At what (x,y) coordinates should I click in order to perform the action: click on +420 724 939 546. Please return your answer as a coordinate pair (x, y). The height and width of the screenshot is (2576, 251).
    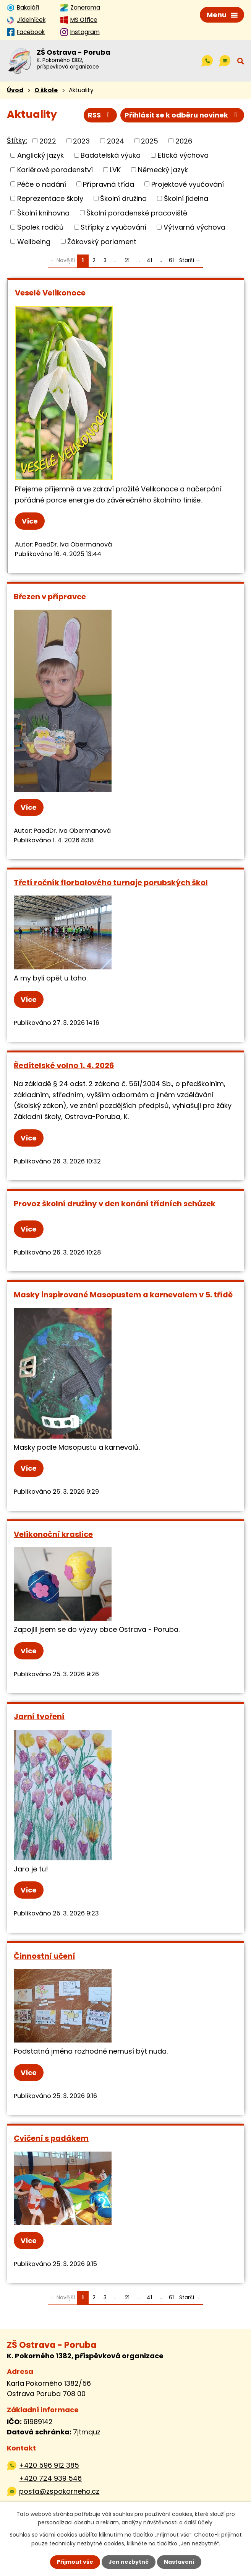
    Looking at the image, I should click on (50, 2478).